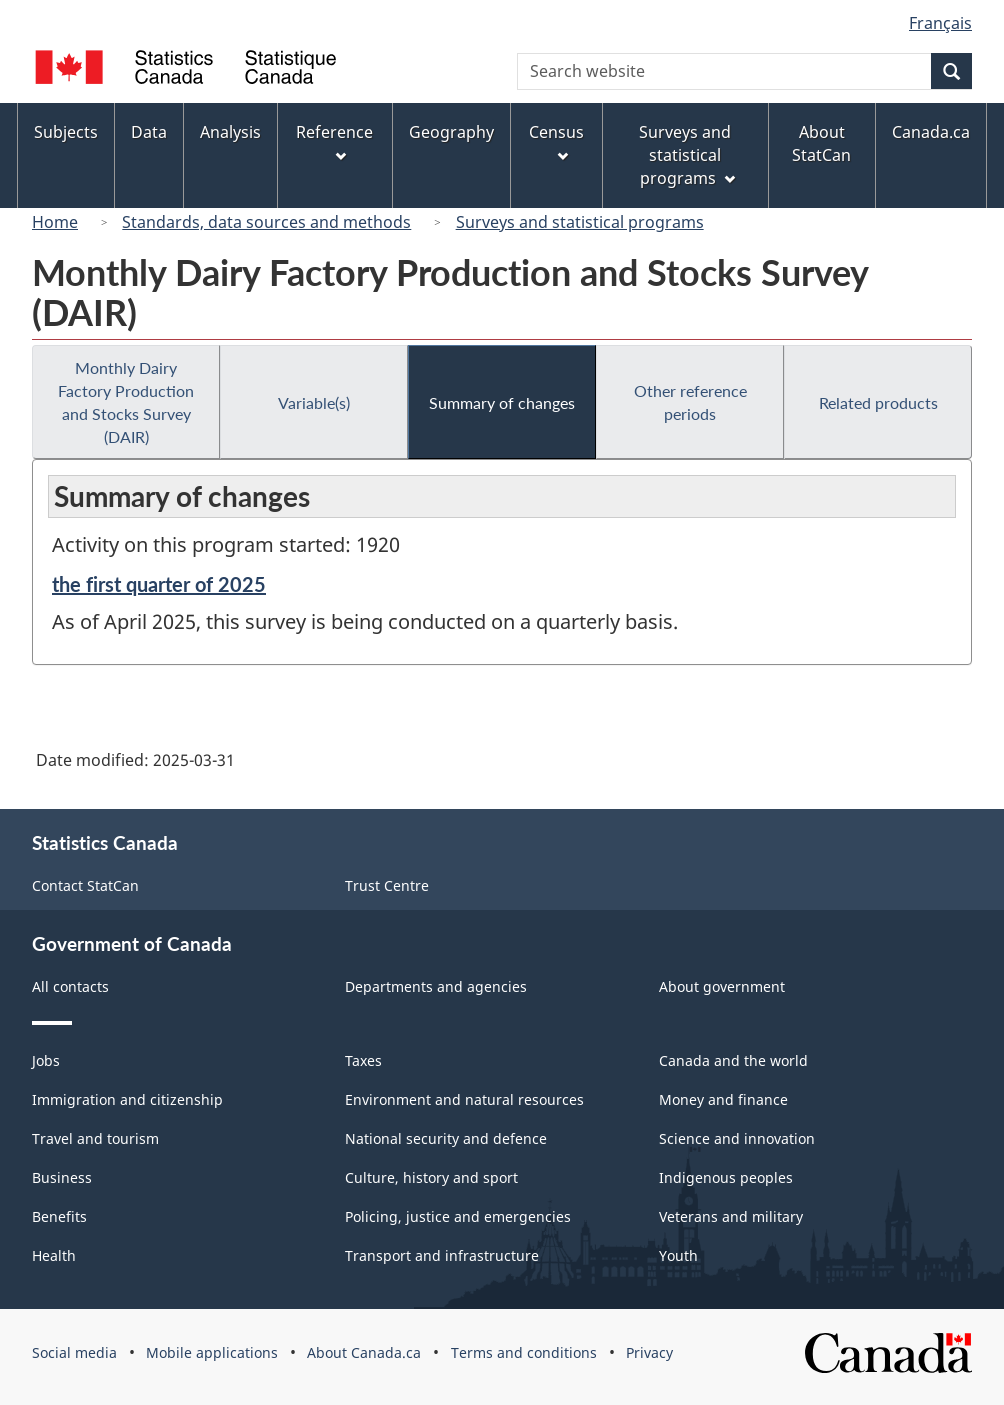  What do you see at coordinates (502, 402) in the screenshot?
I see `Summary of changes` at bounding box center [502, 402].